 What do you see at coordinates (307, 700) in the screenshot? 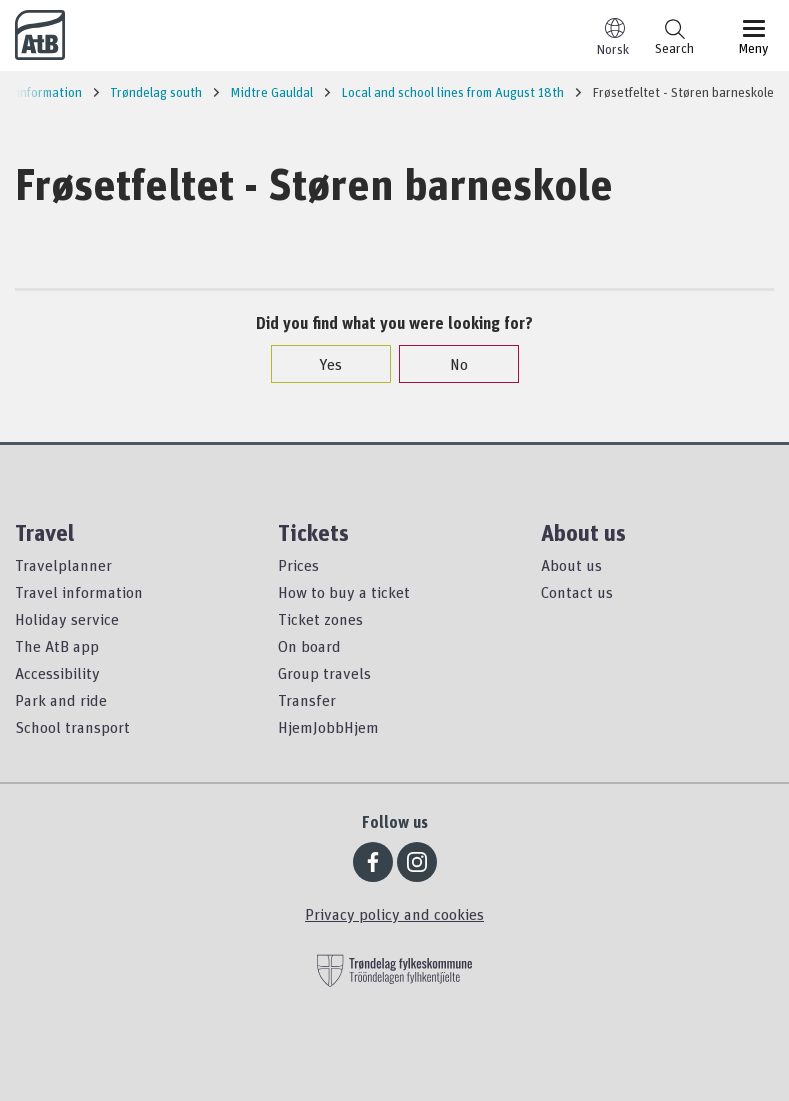
I see `Transfer` at bounding box center [307, 700].